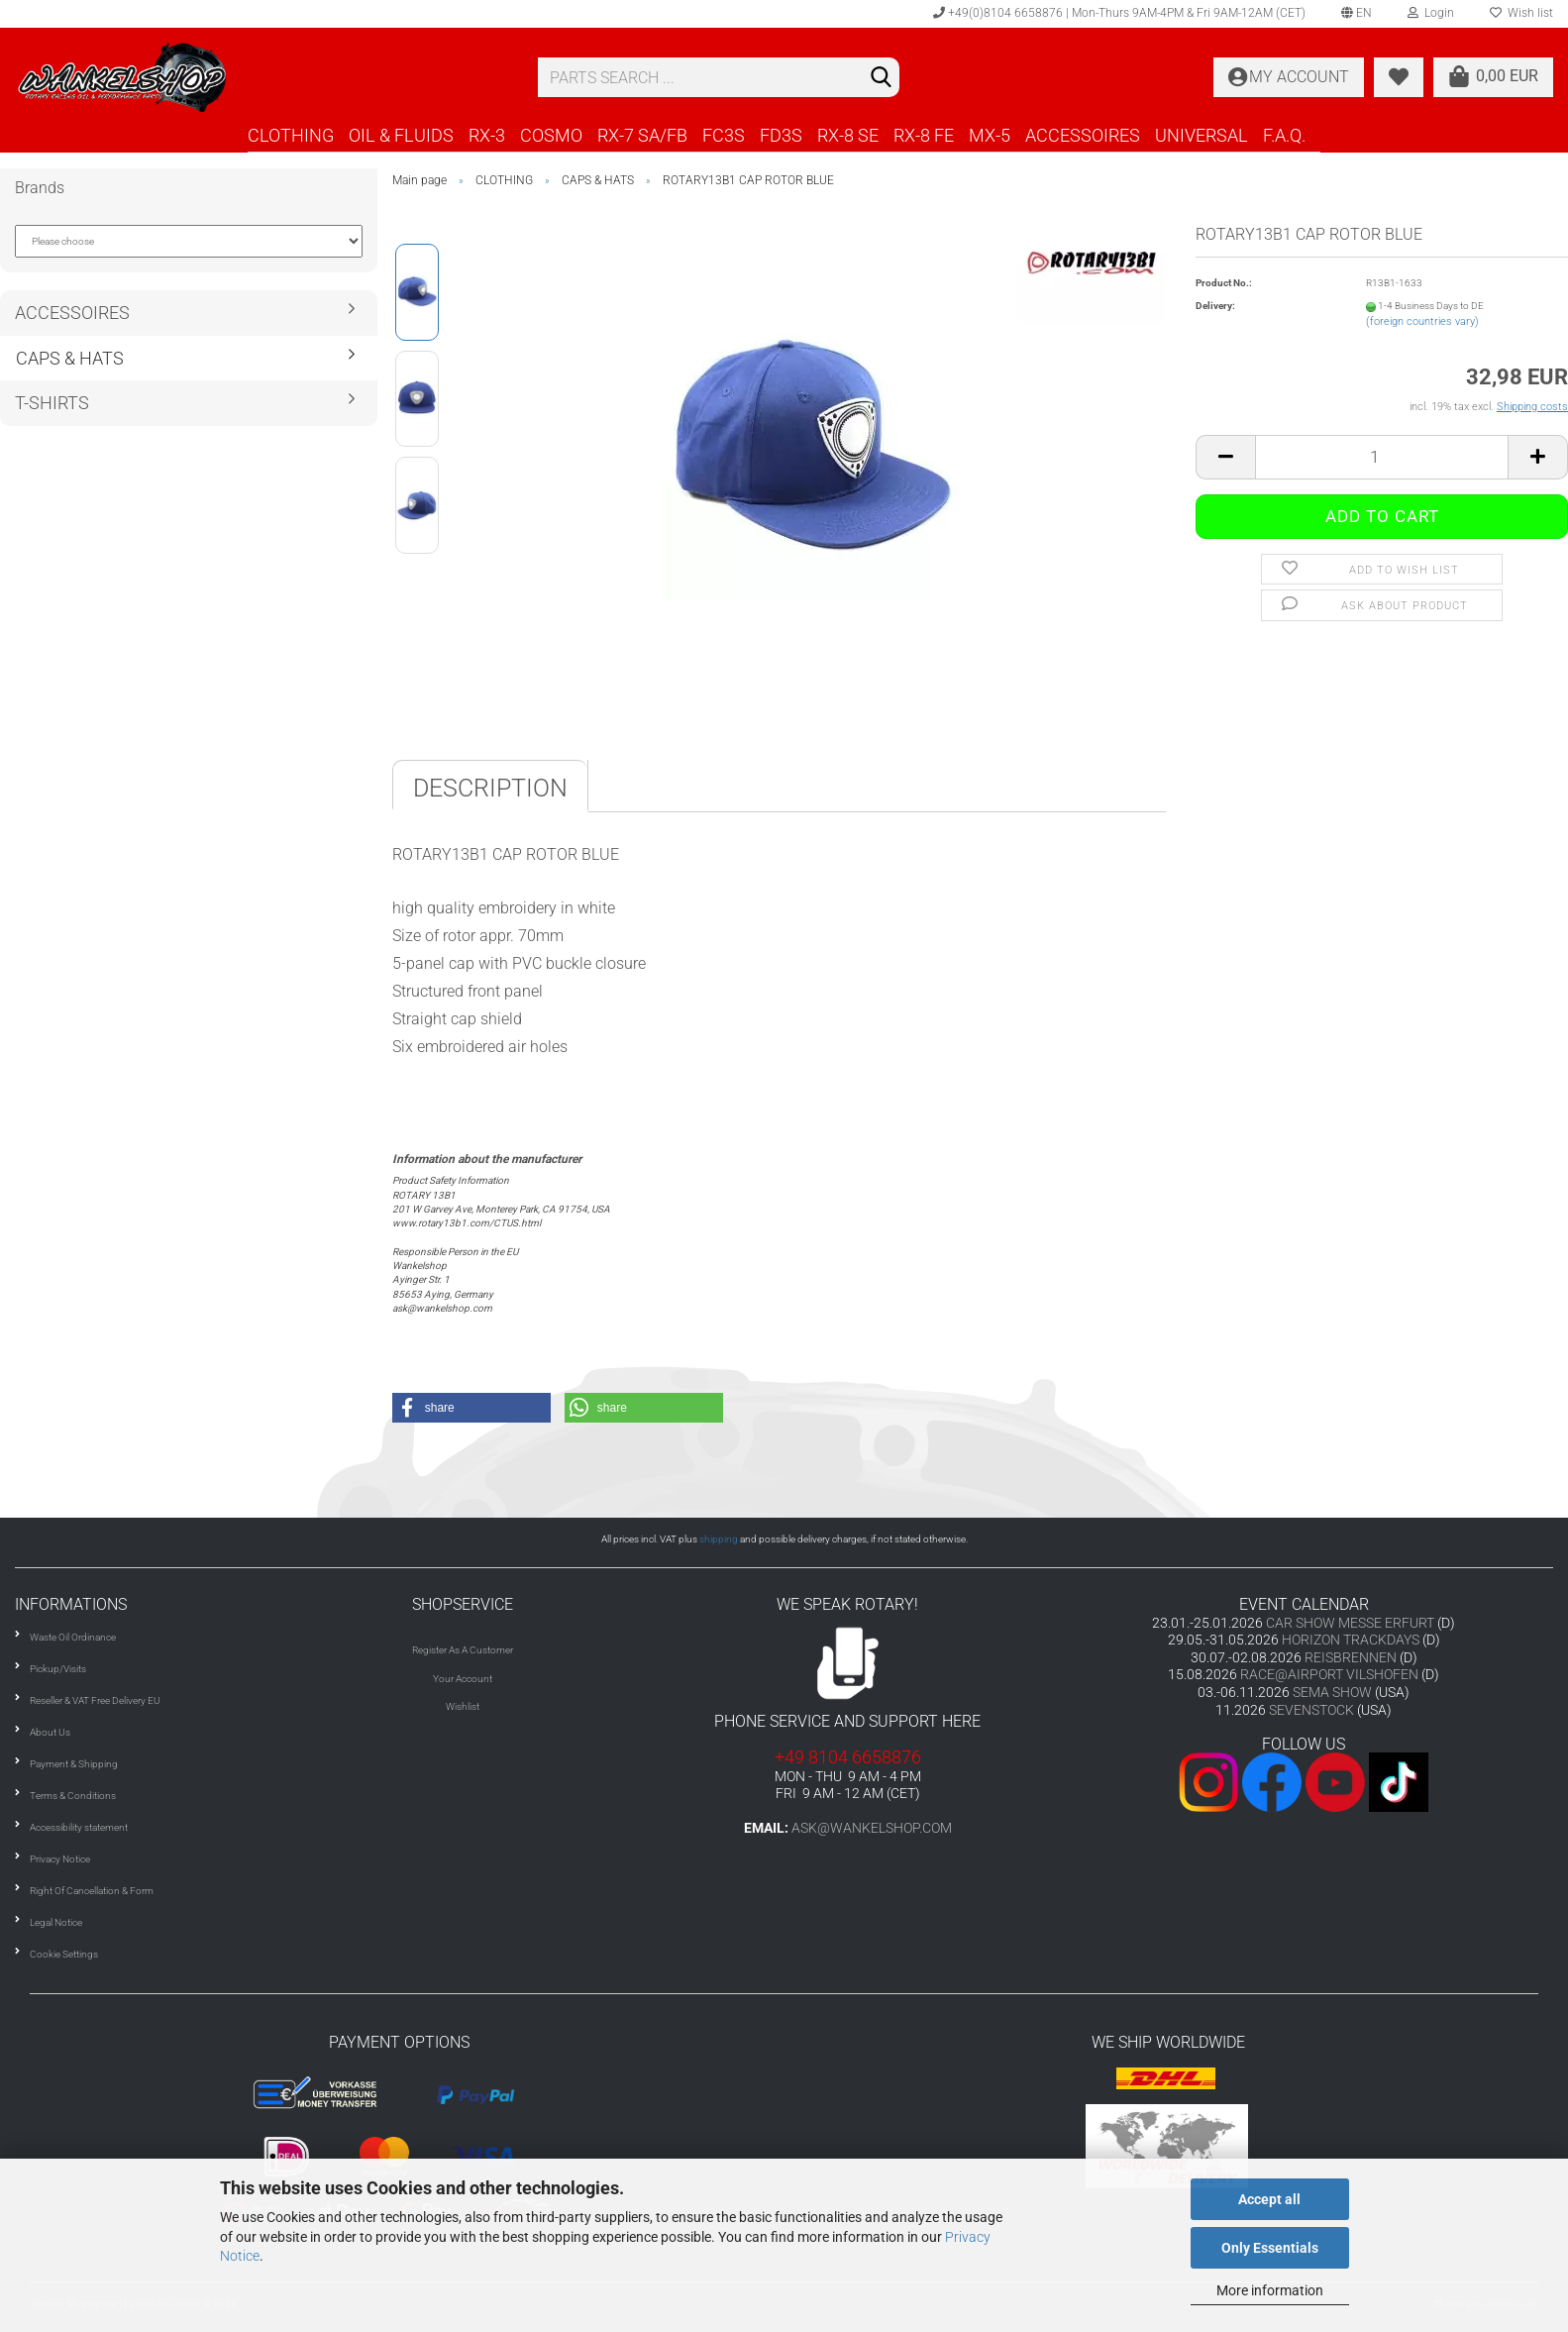 This screenshot has height=2332, width=1568. Describe the element at coordinates (1350, 1623) in the screenshot. I see `CAR SHOW MESSE ERFURT` at that location.